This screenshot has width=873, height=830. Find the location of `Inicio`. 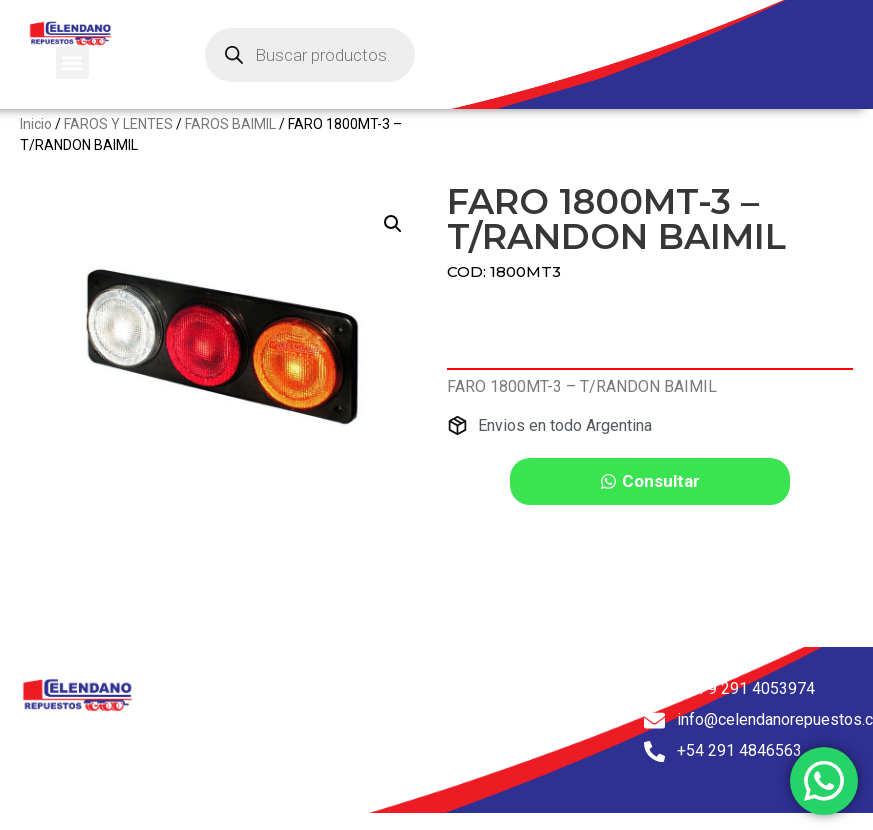

Inicio is located at coordinates (36, 139).